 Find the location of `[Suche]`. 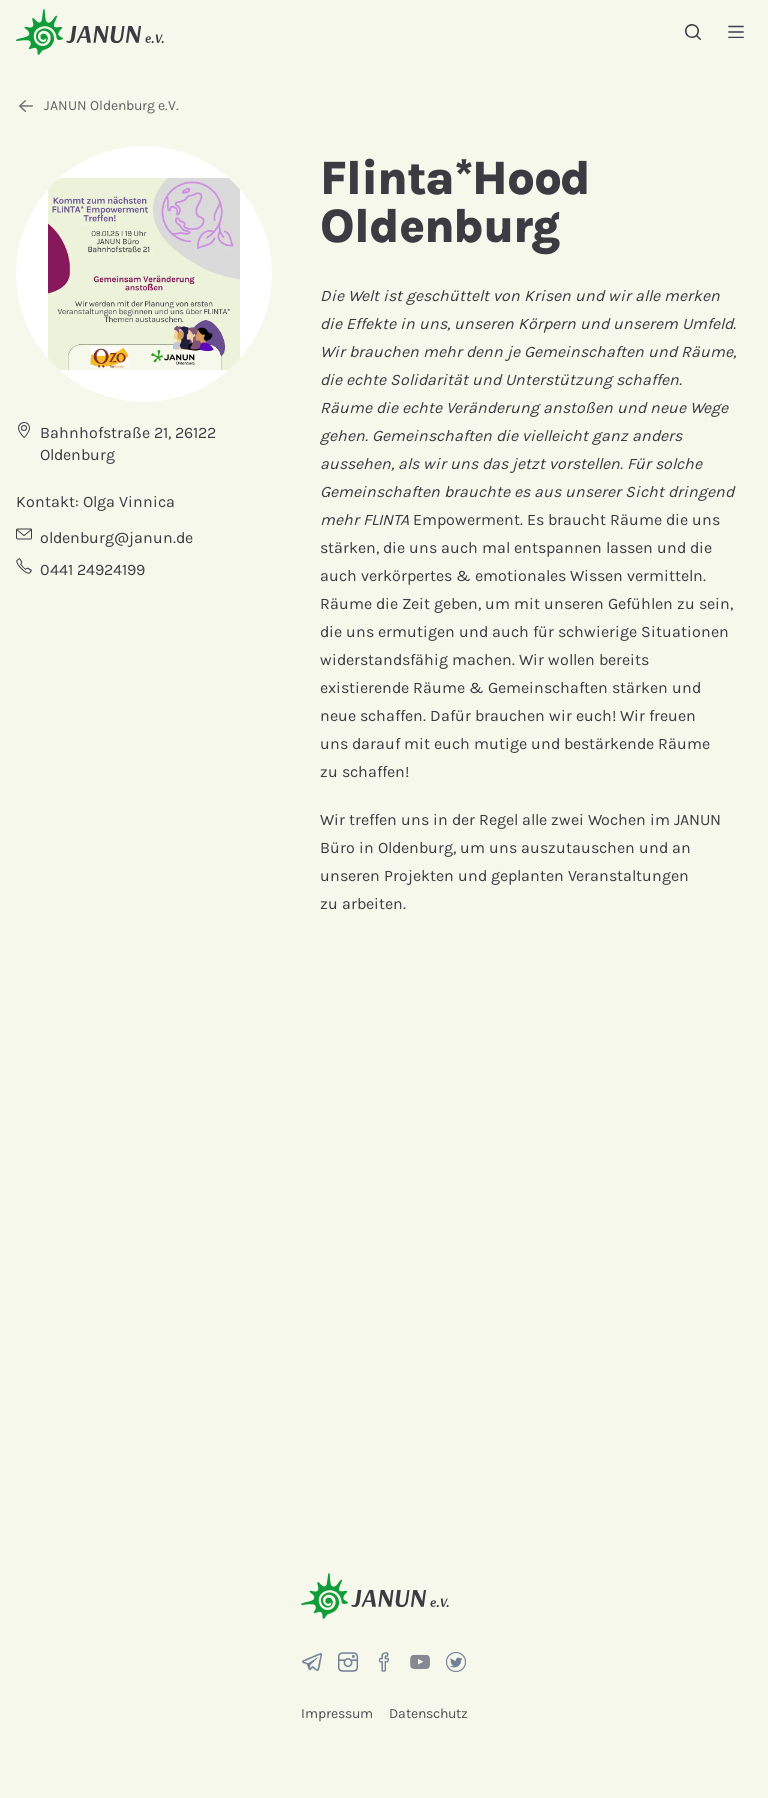

[Suche] is located at coordinates (693, 32).